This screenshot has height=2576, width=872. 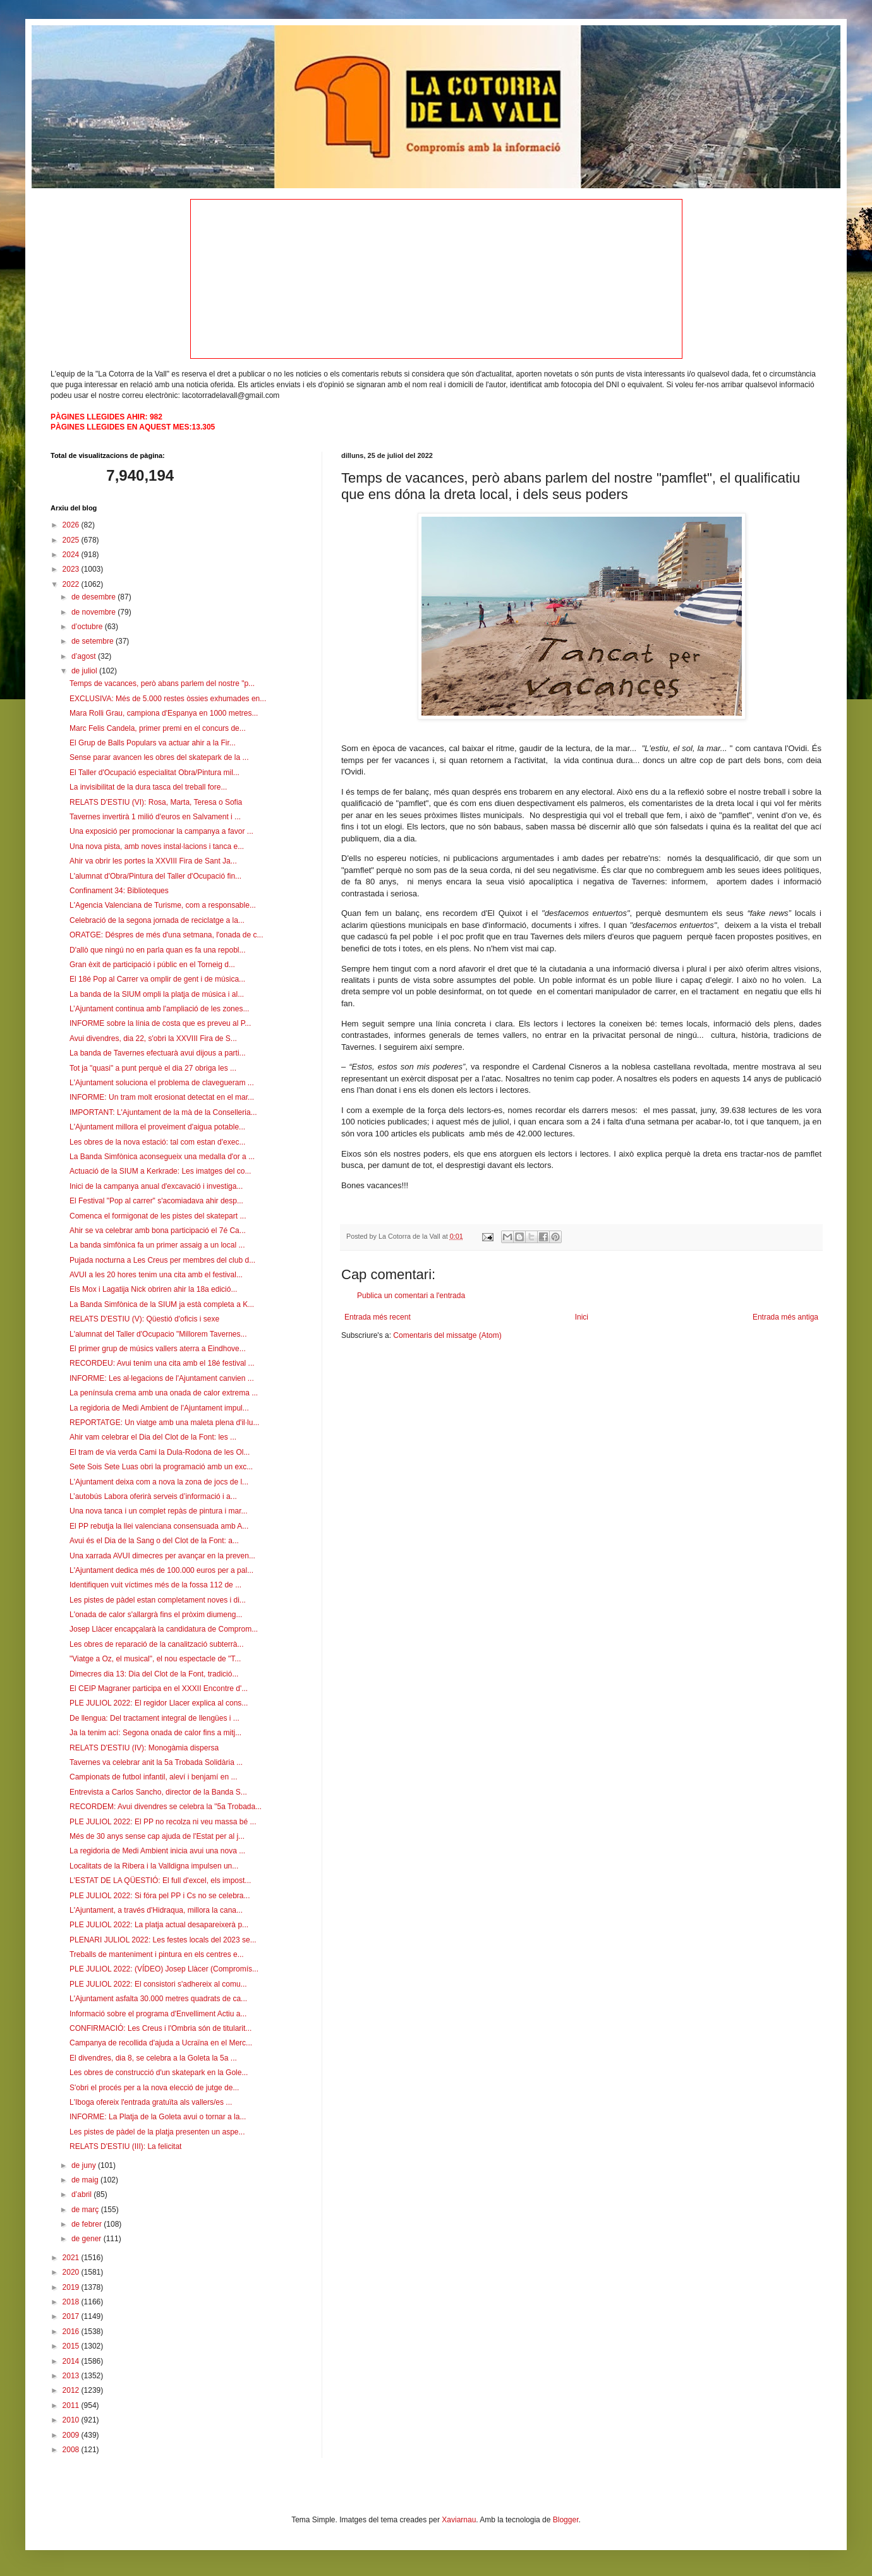 I want to click on La regidoria de Medi Ambient inicia avui una nova ..., so click(x=157, y=1850).